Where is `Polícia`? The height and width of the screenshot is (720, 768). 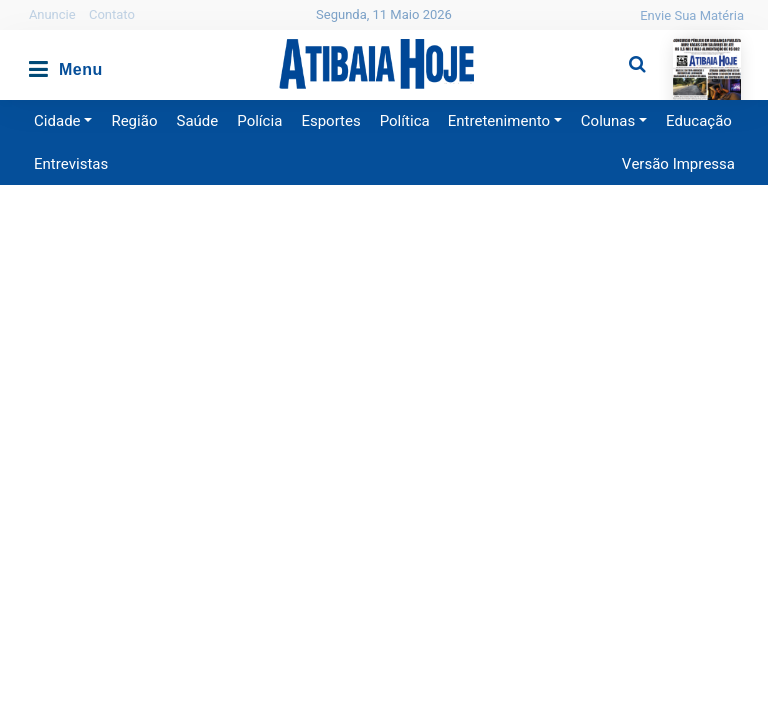
Polícia is located at coordinates (259, 121).